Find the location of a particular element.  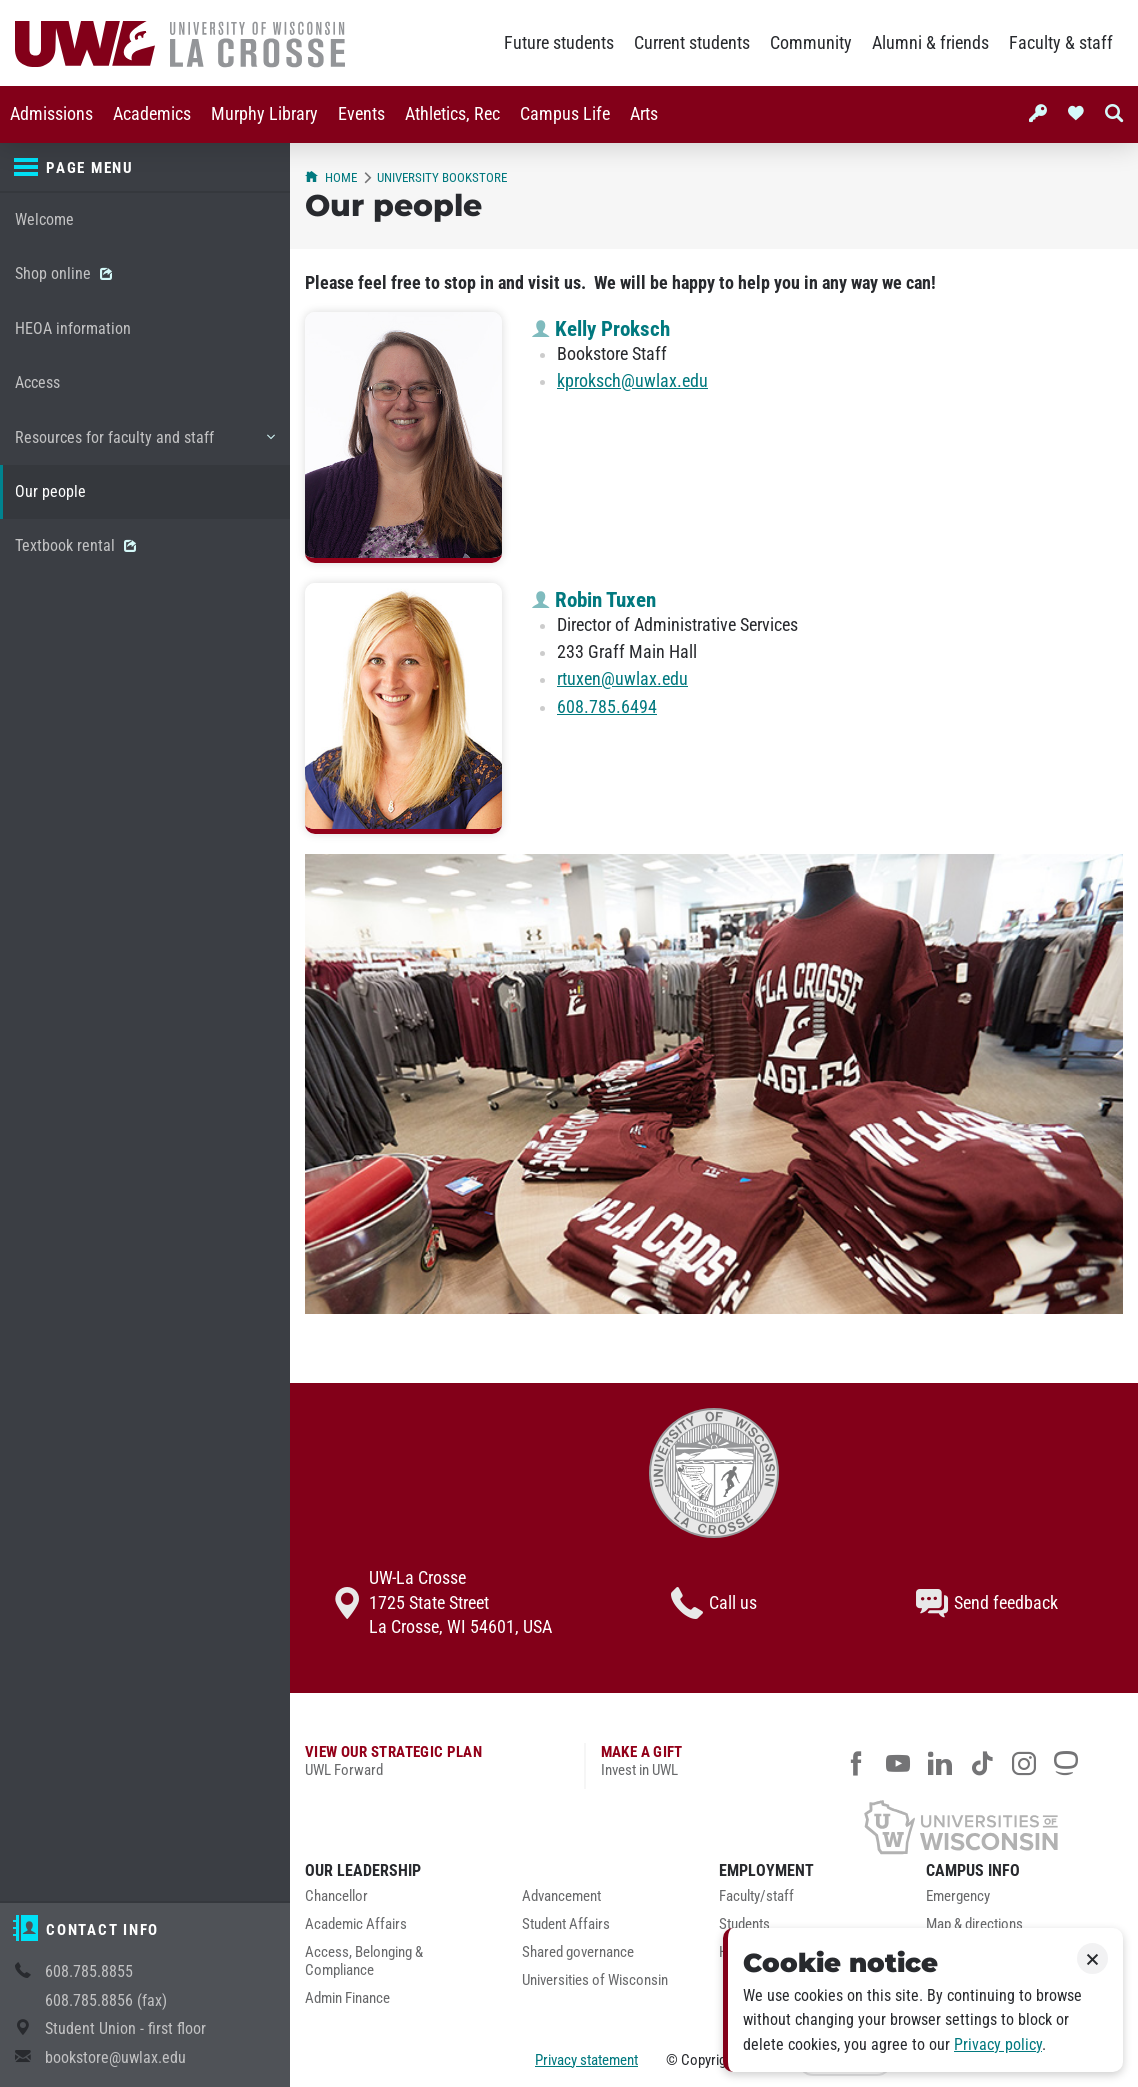

608.785.8856 (fax) is located at coordinates (106, 2000).